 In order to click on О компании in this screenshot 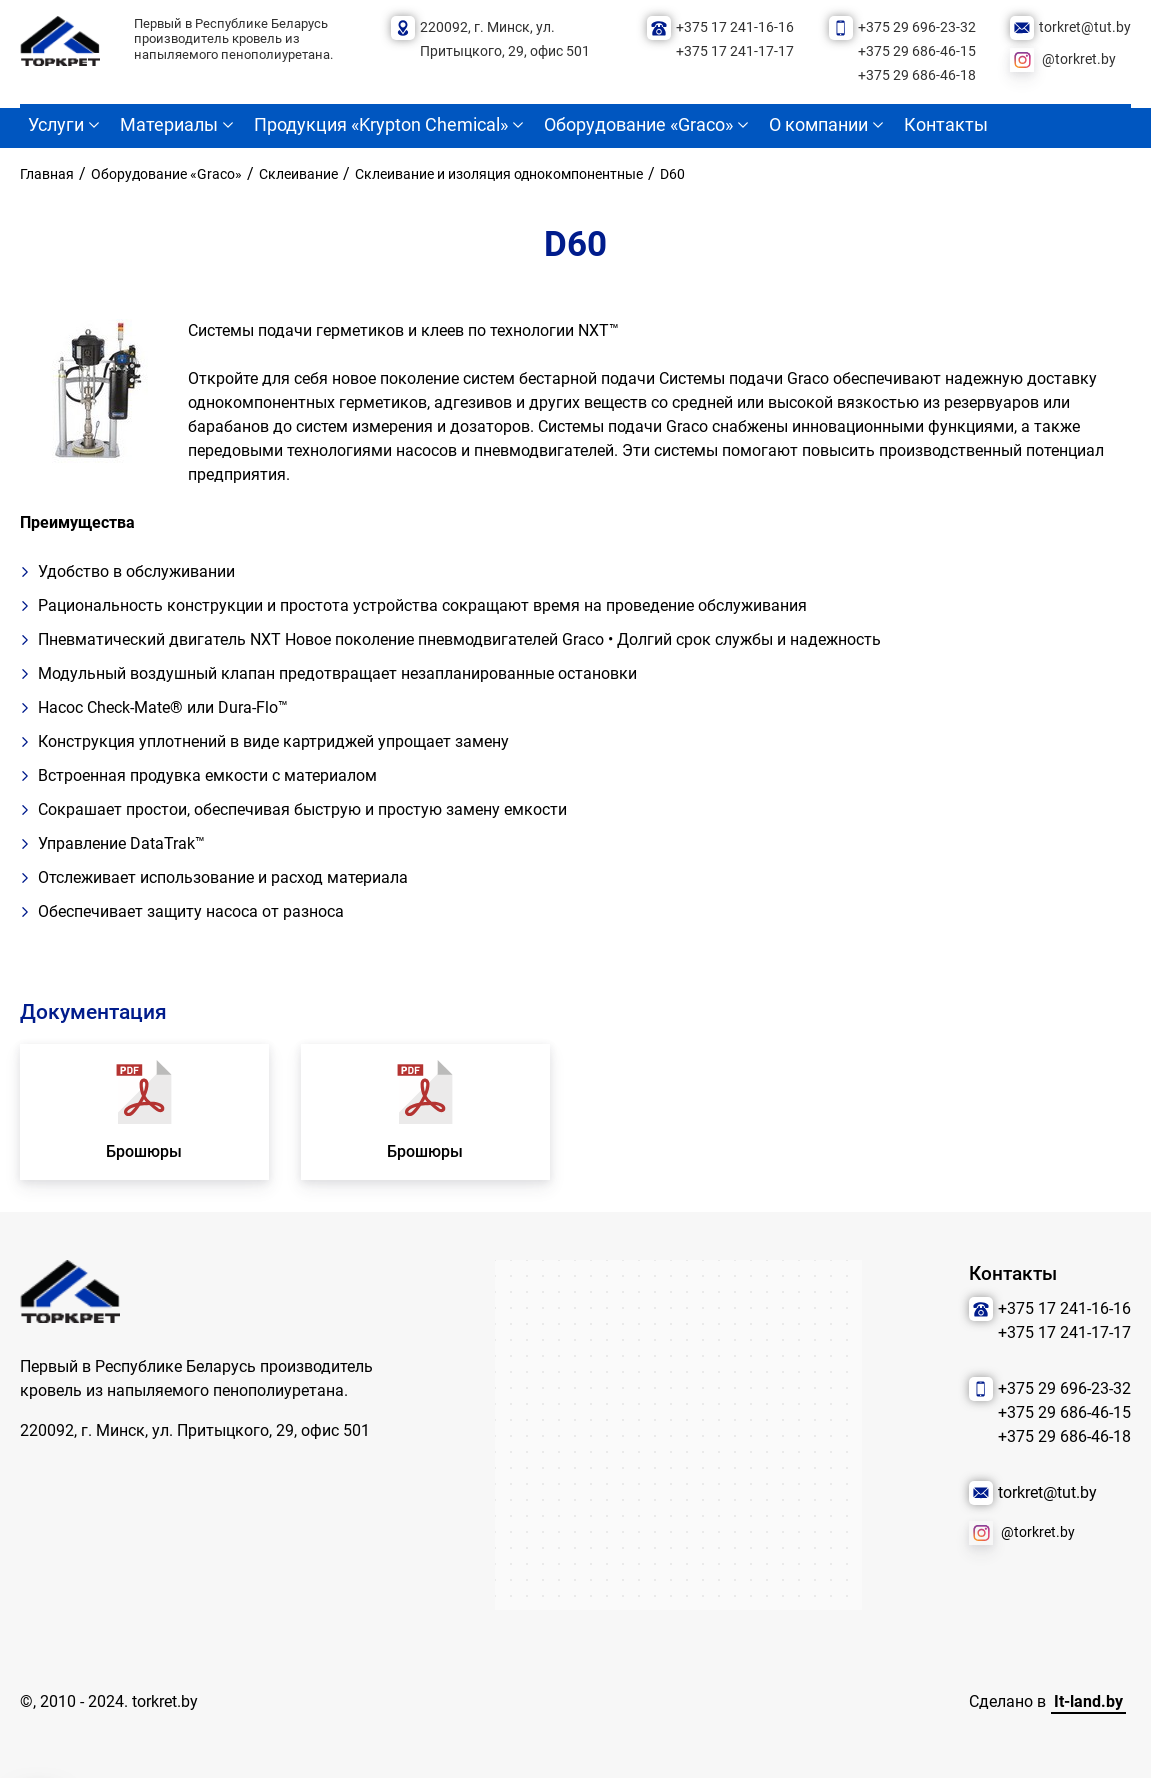, I will do `click(818, 125)`.